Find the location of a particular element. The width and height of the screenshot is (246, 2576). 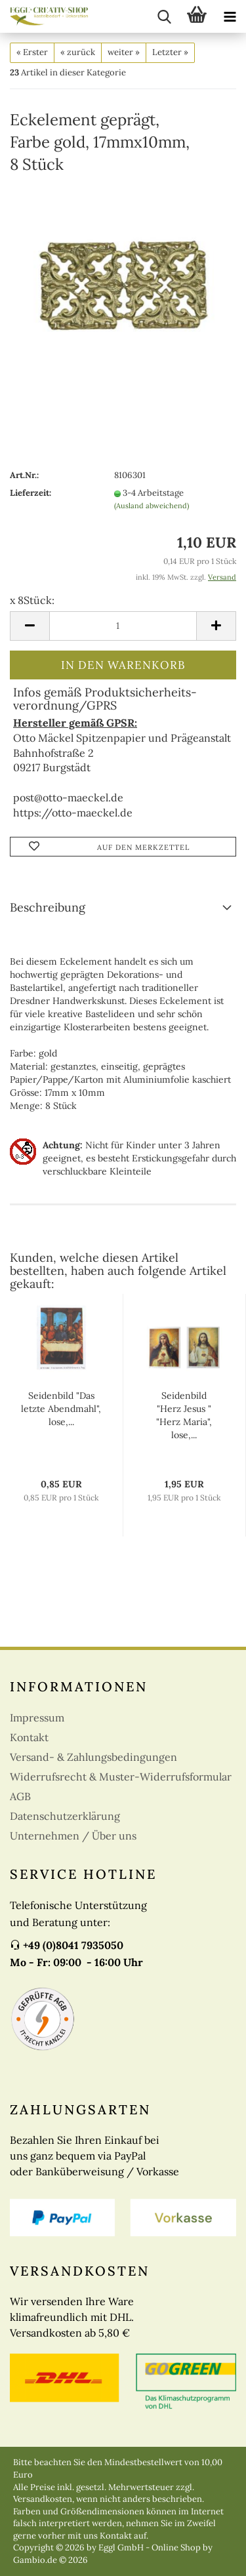

Versand- & Zahlungsbedingungen is located at coordinates (93, 1756).